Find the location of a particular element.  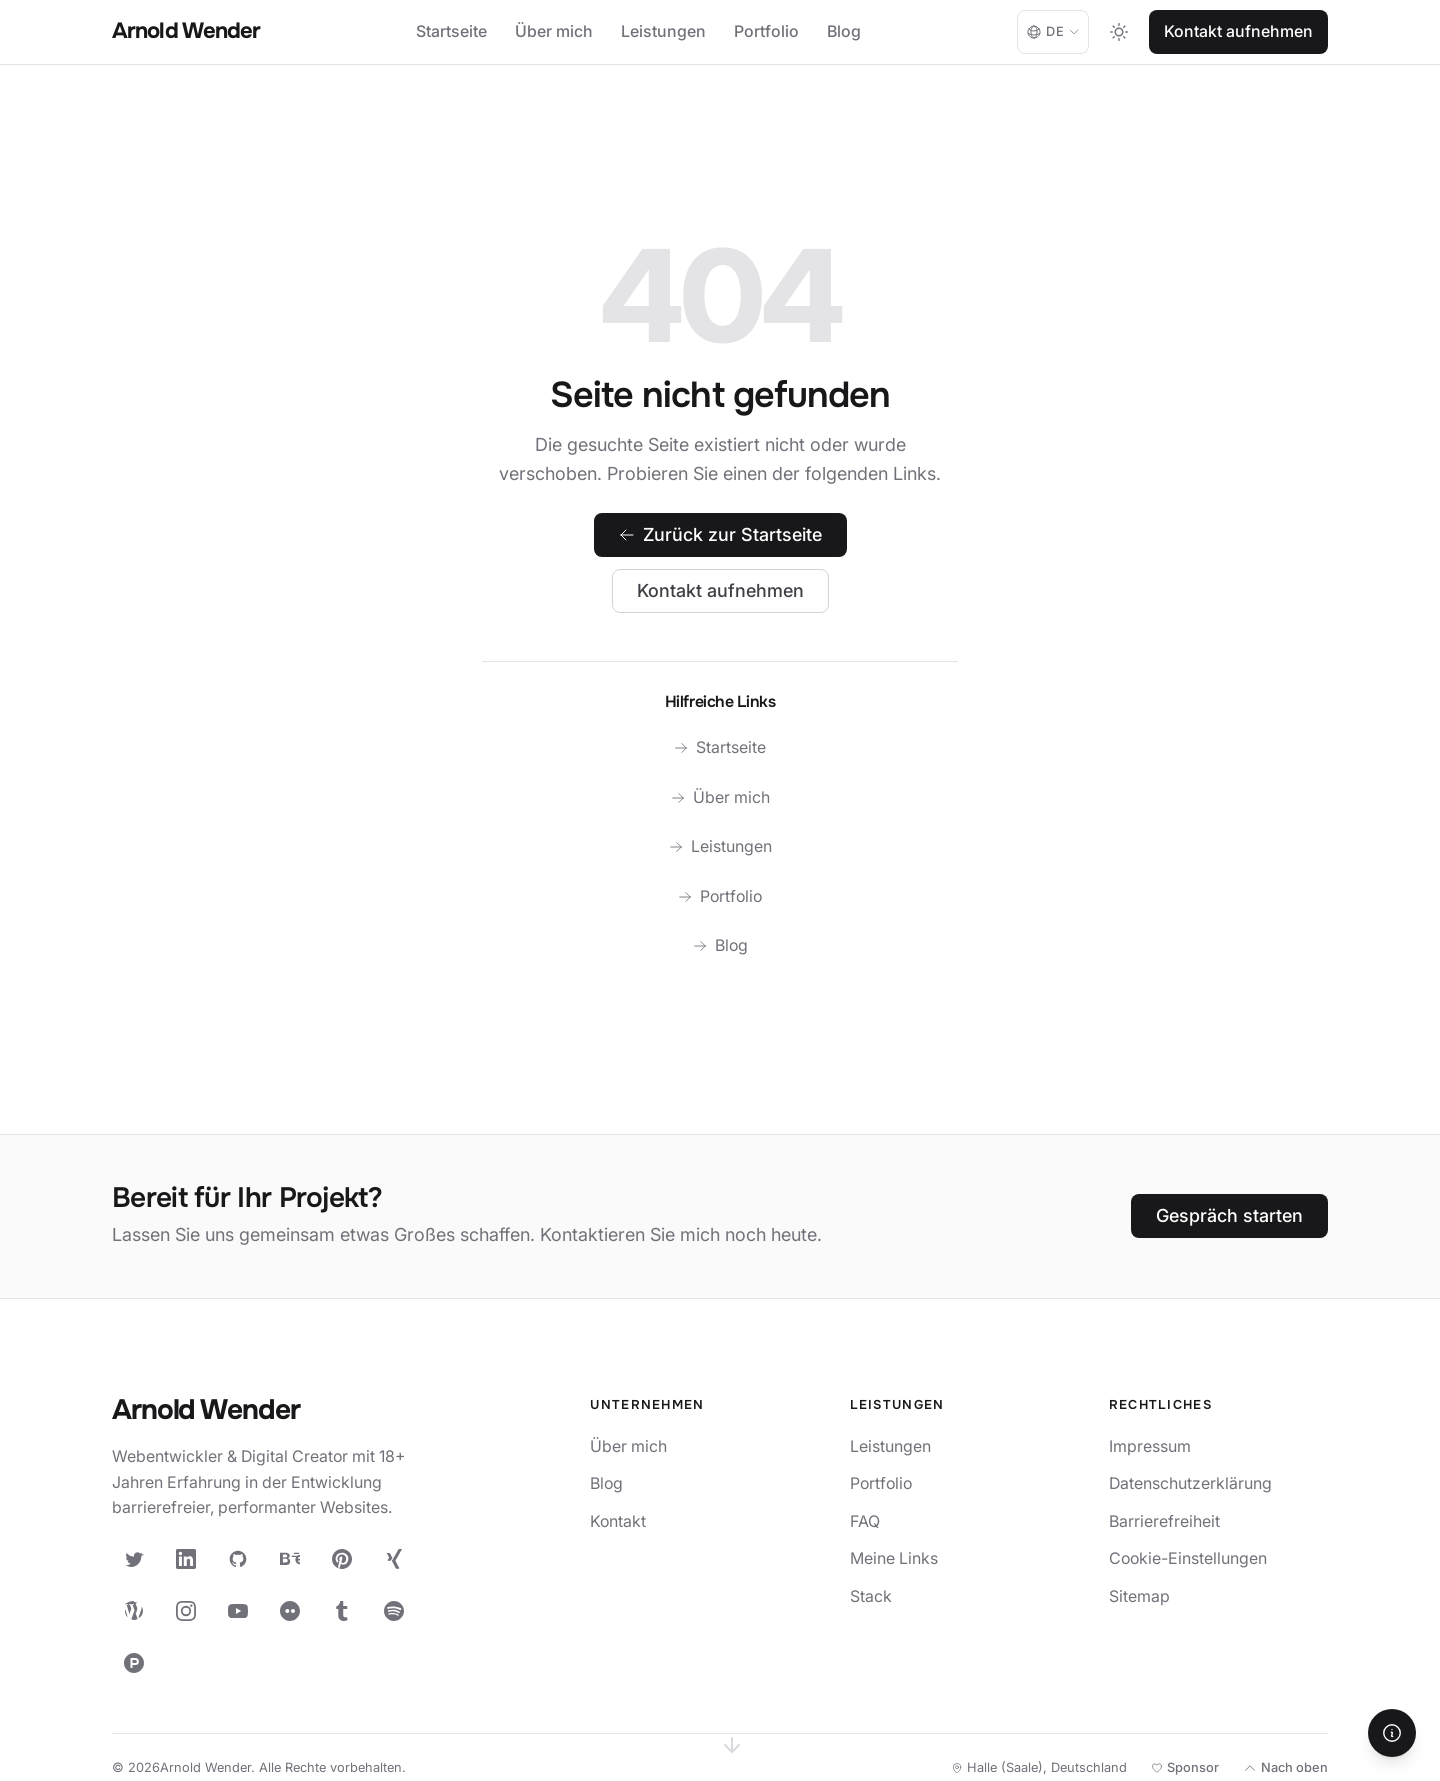

[Pinterest] is located at coordinates (342, 1559).